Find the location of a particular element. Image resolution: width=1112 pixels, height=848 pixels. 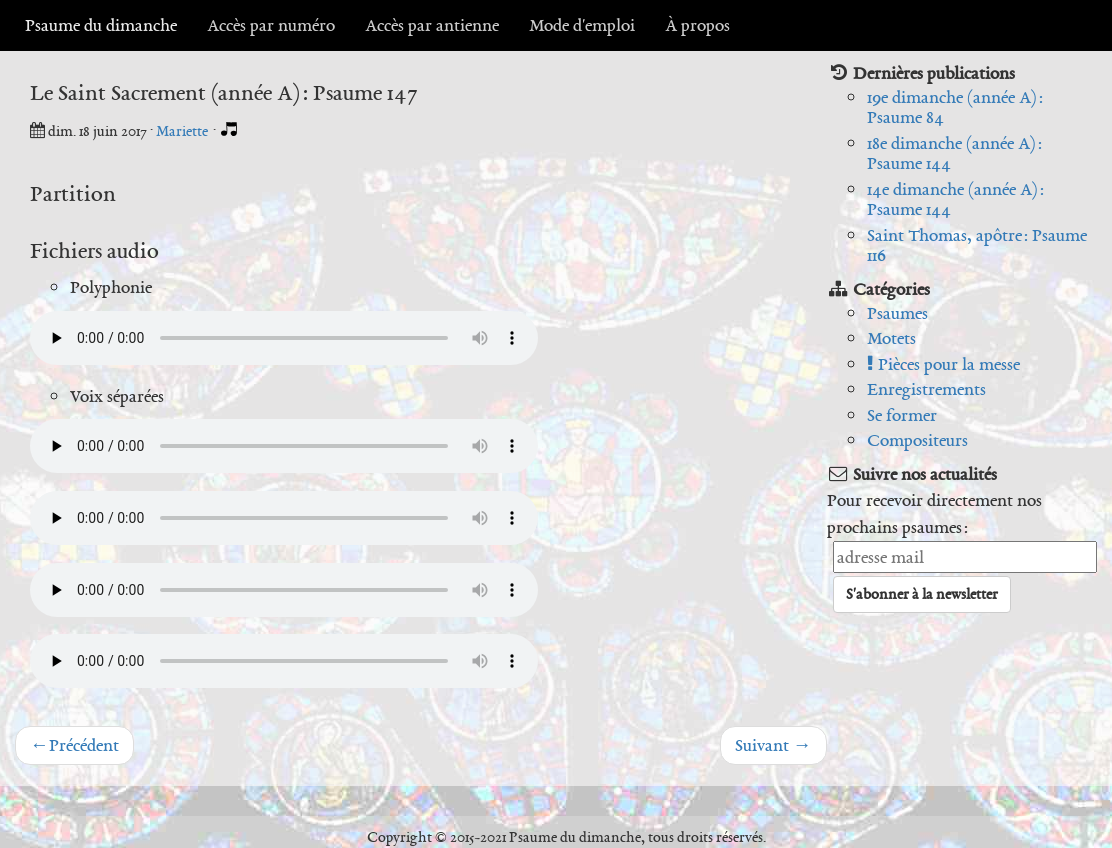

Précédent is located at coordinates (74, 745).